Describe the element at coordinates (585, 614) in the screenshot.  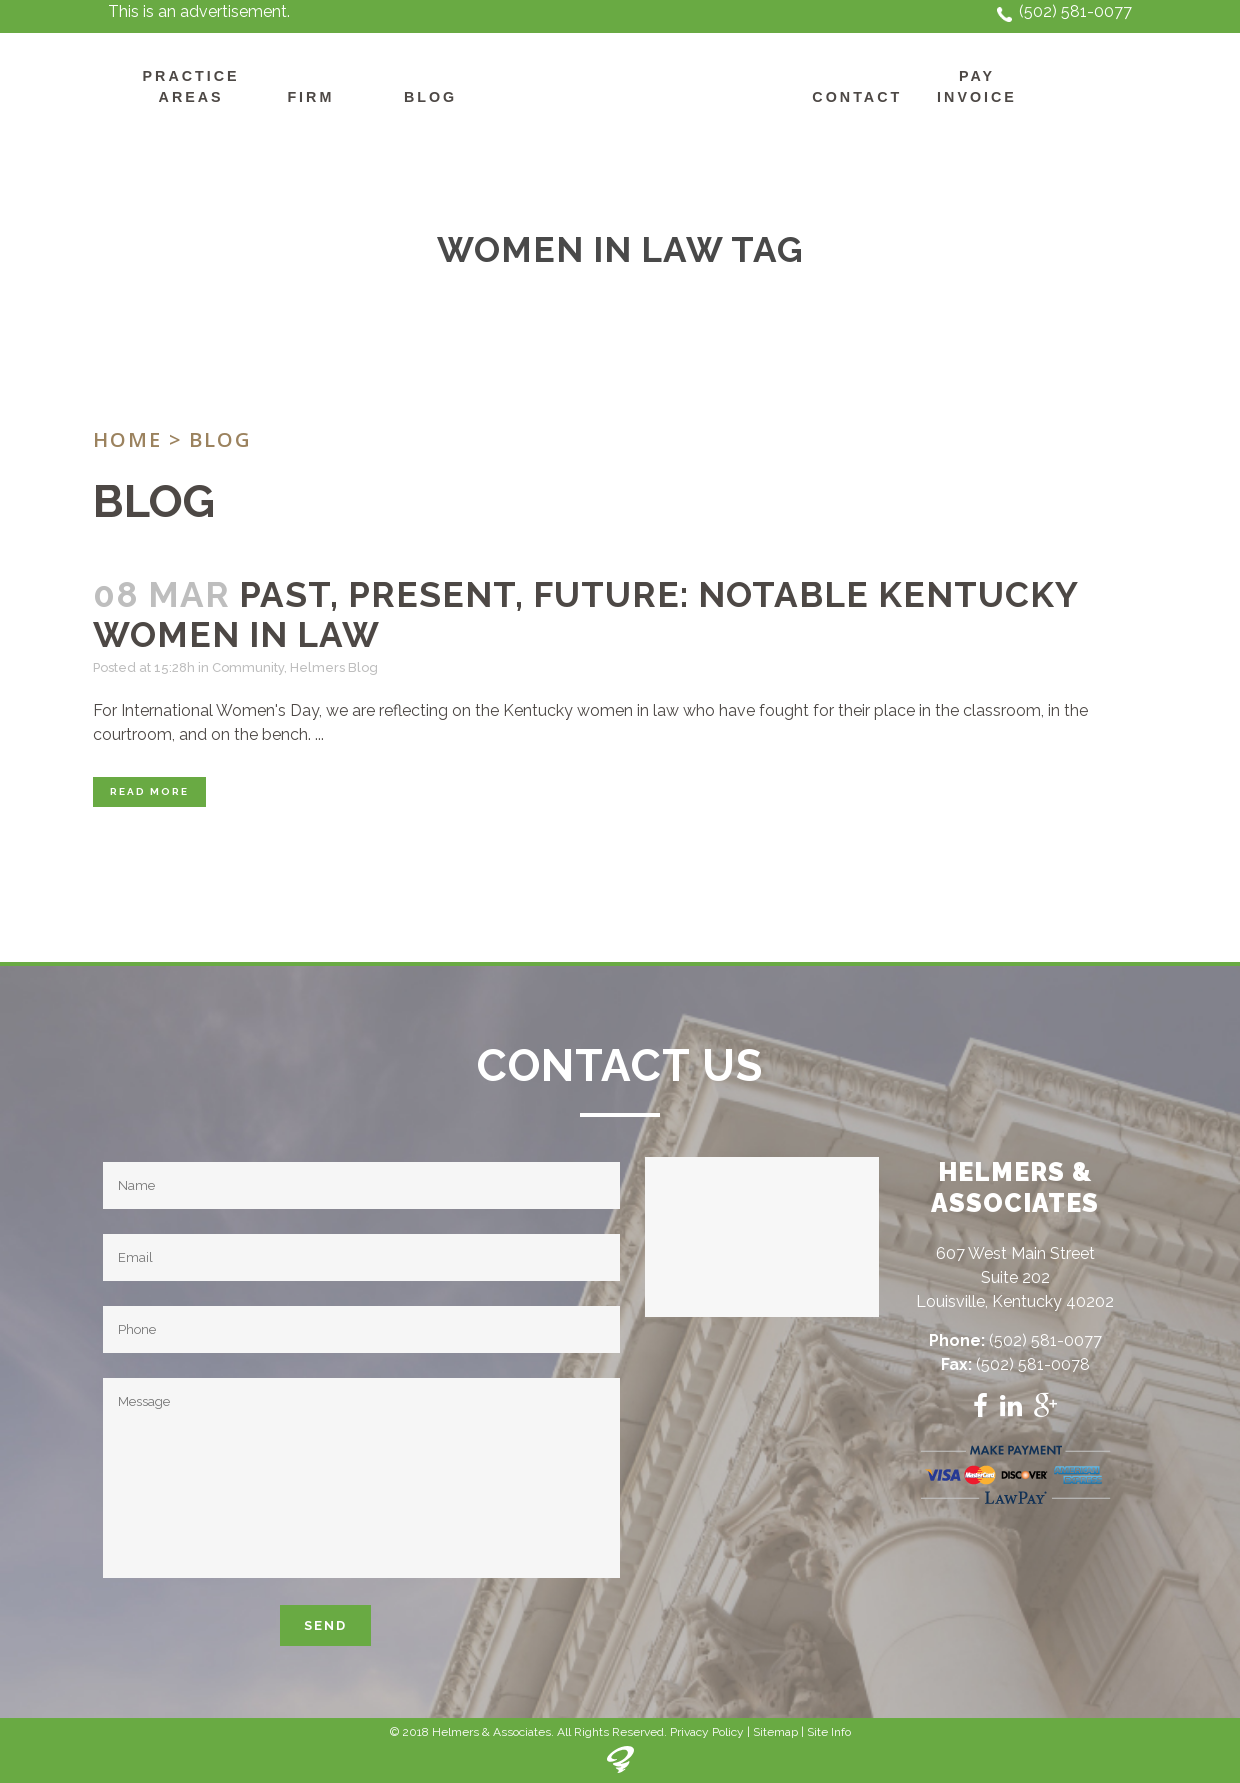
I see `Past, Present, Future: Notable Kentucky Women in Law` at that location.